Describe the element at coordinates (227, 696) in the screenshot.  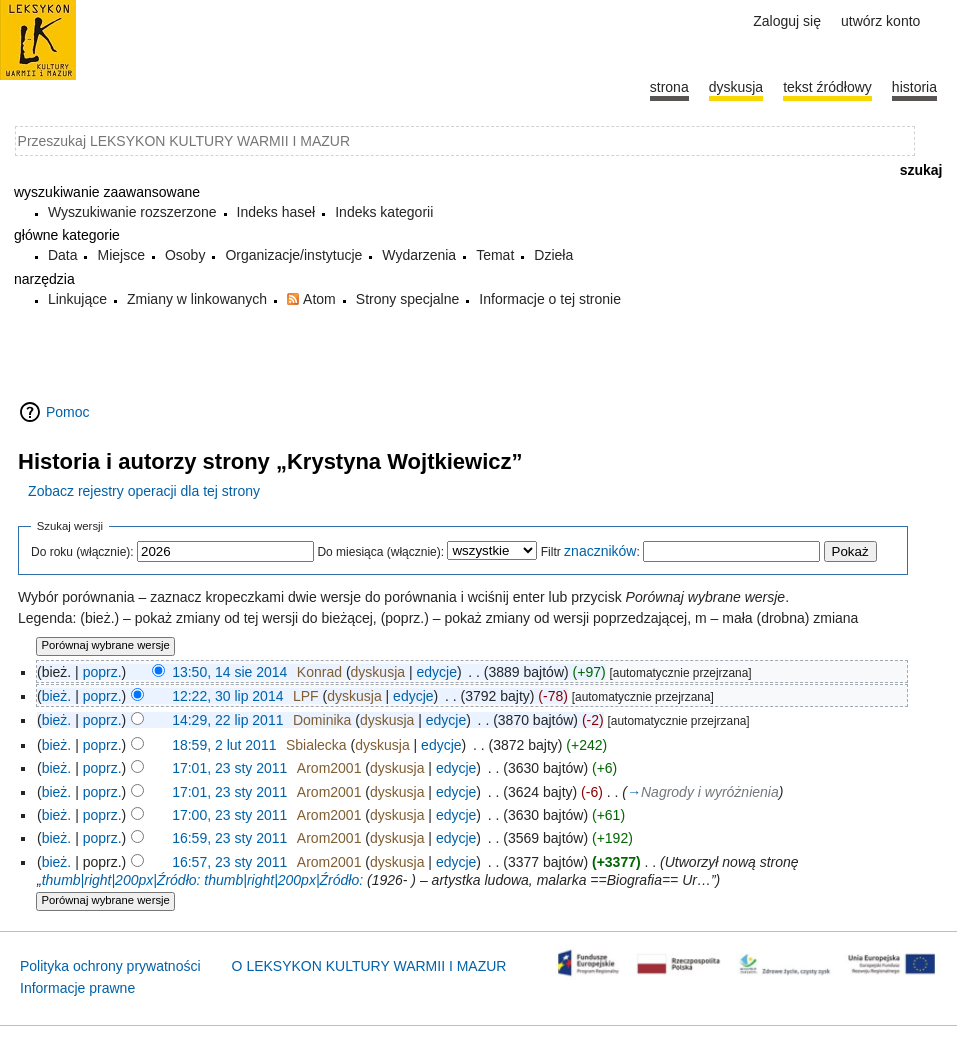
I see `12:22, 30 lip 2014` at that location.